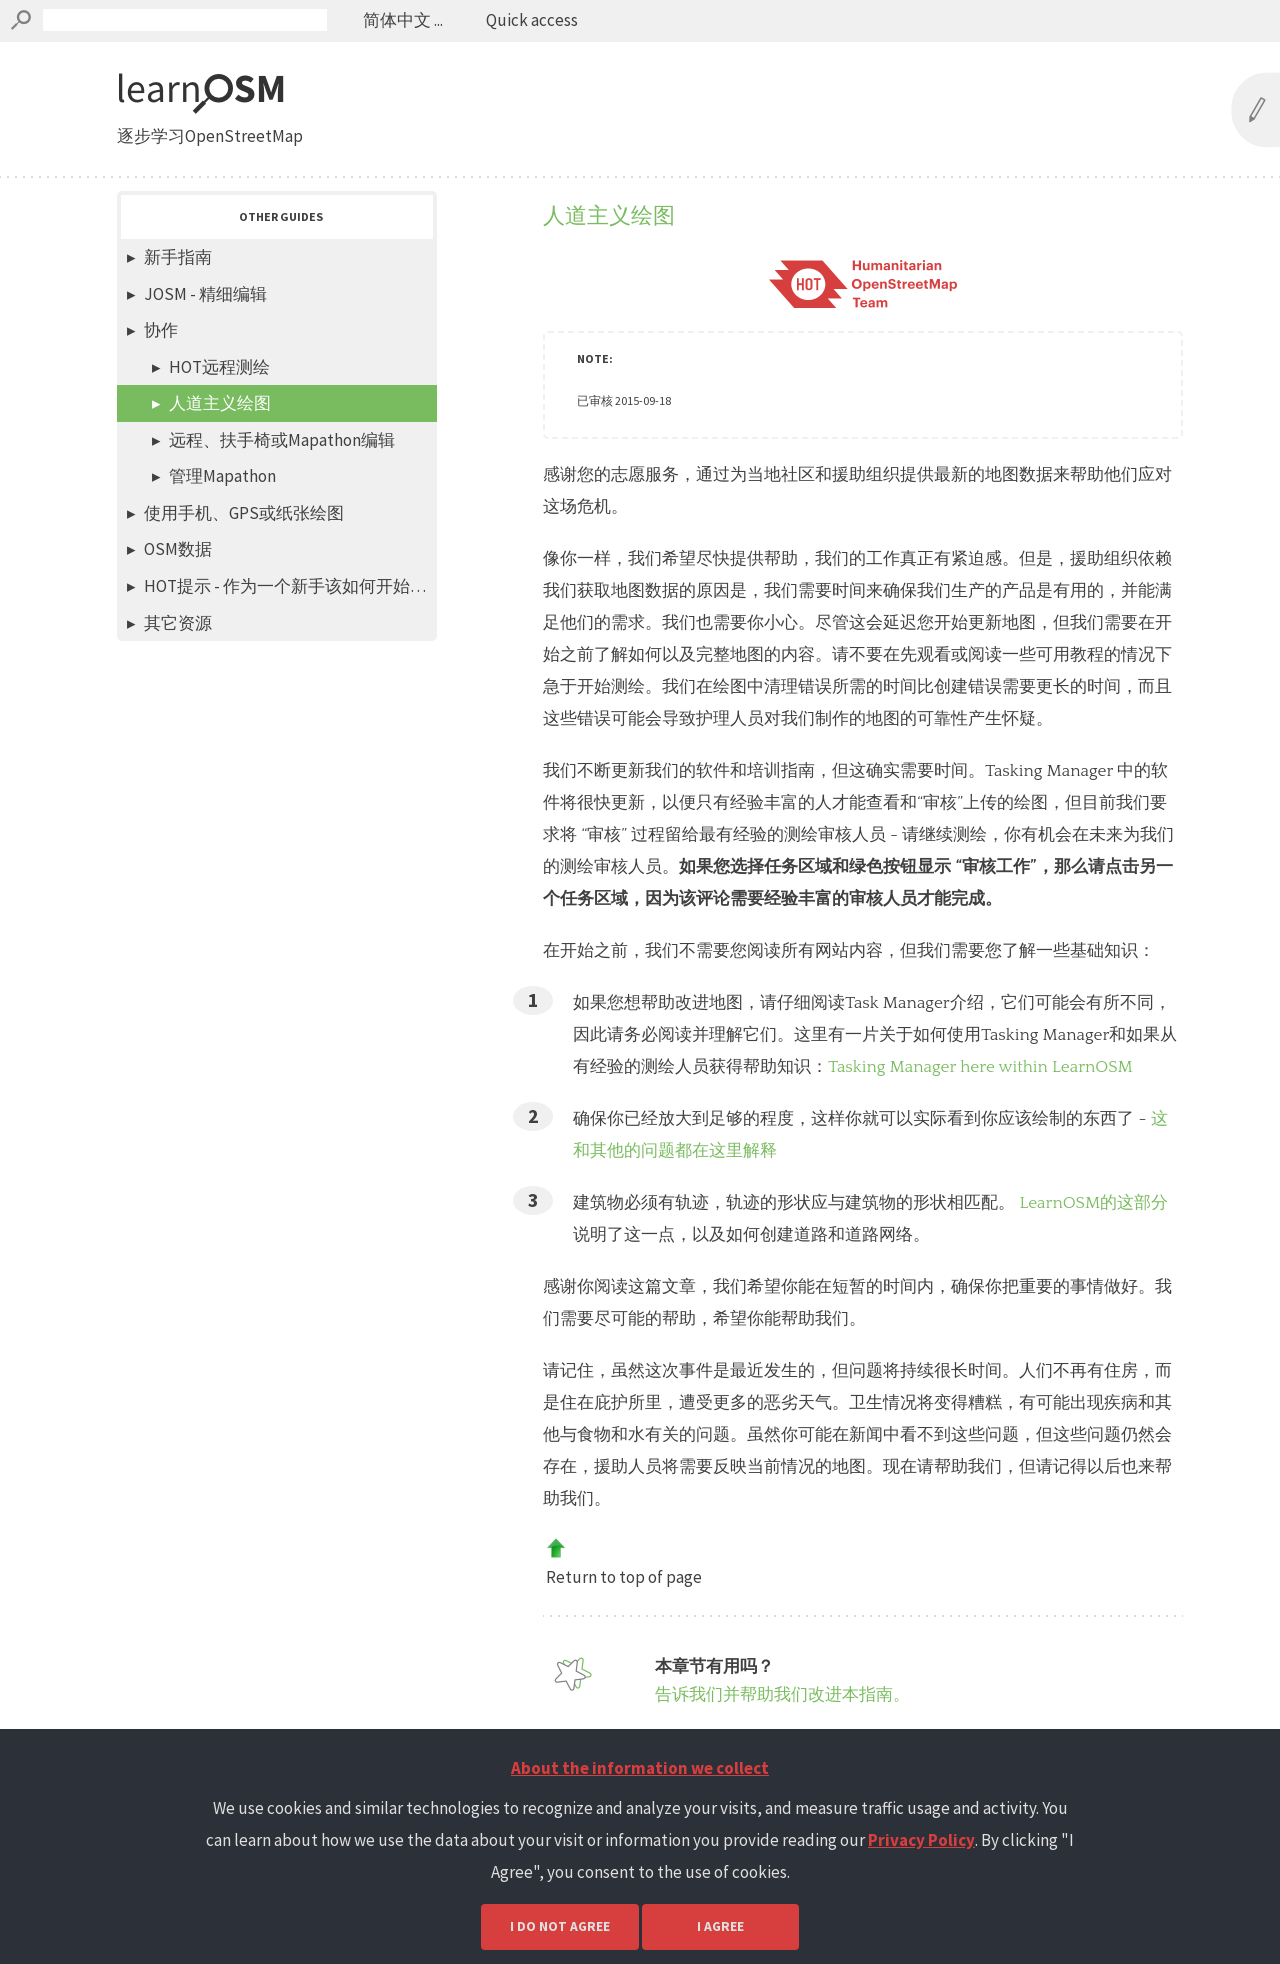  I want to click on About the information we collect, so click(640, 1768).